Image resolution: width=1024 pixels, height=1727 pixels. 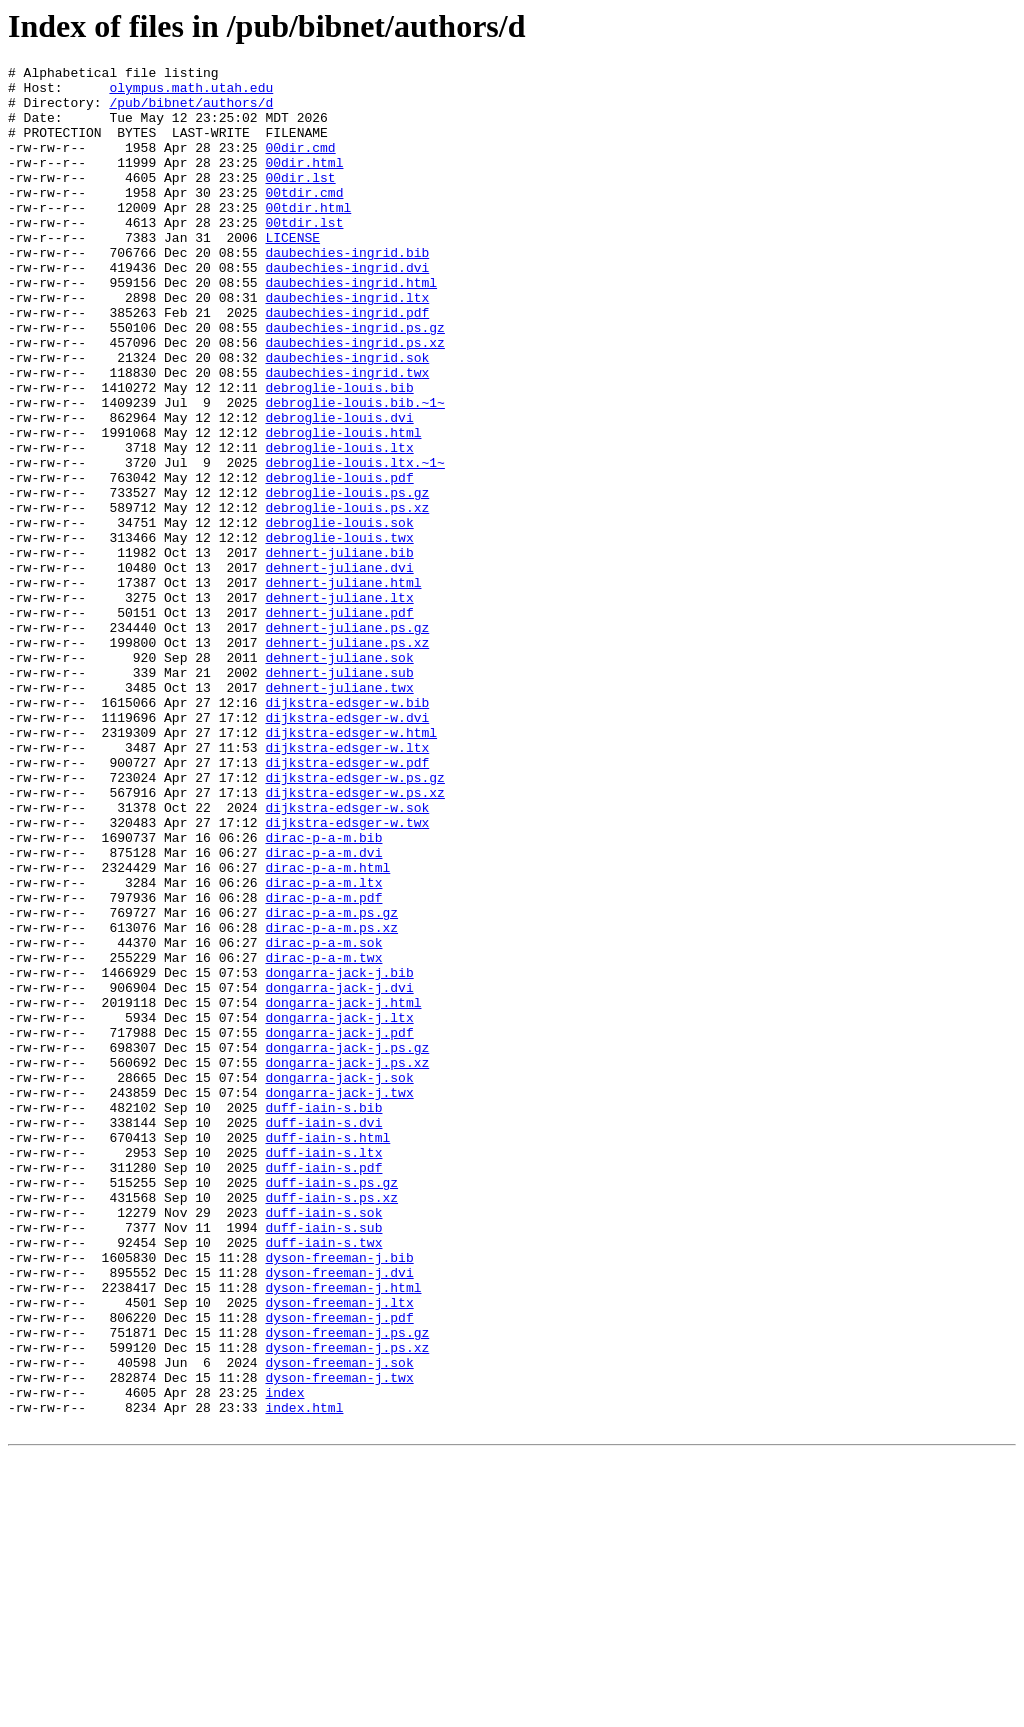 I want to click on dyson-freeman-j.ps.xz, so click(x=347, y=1605).